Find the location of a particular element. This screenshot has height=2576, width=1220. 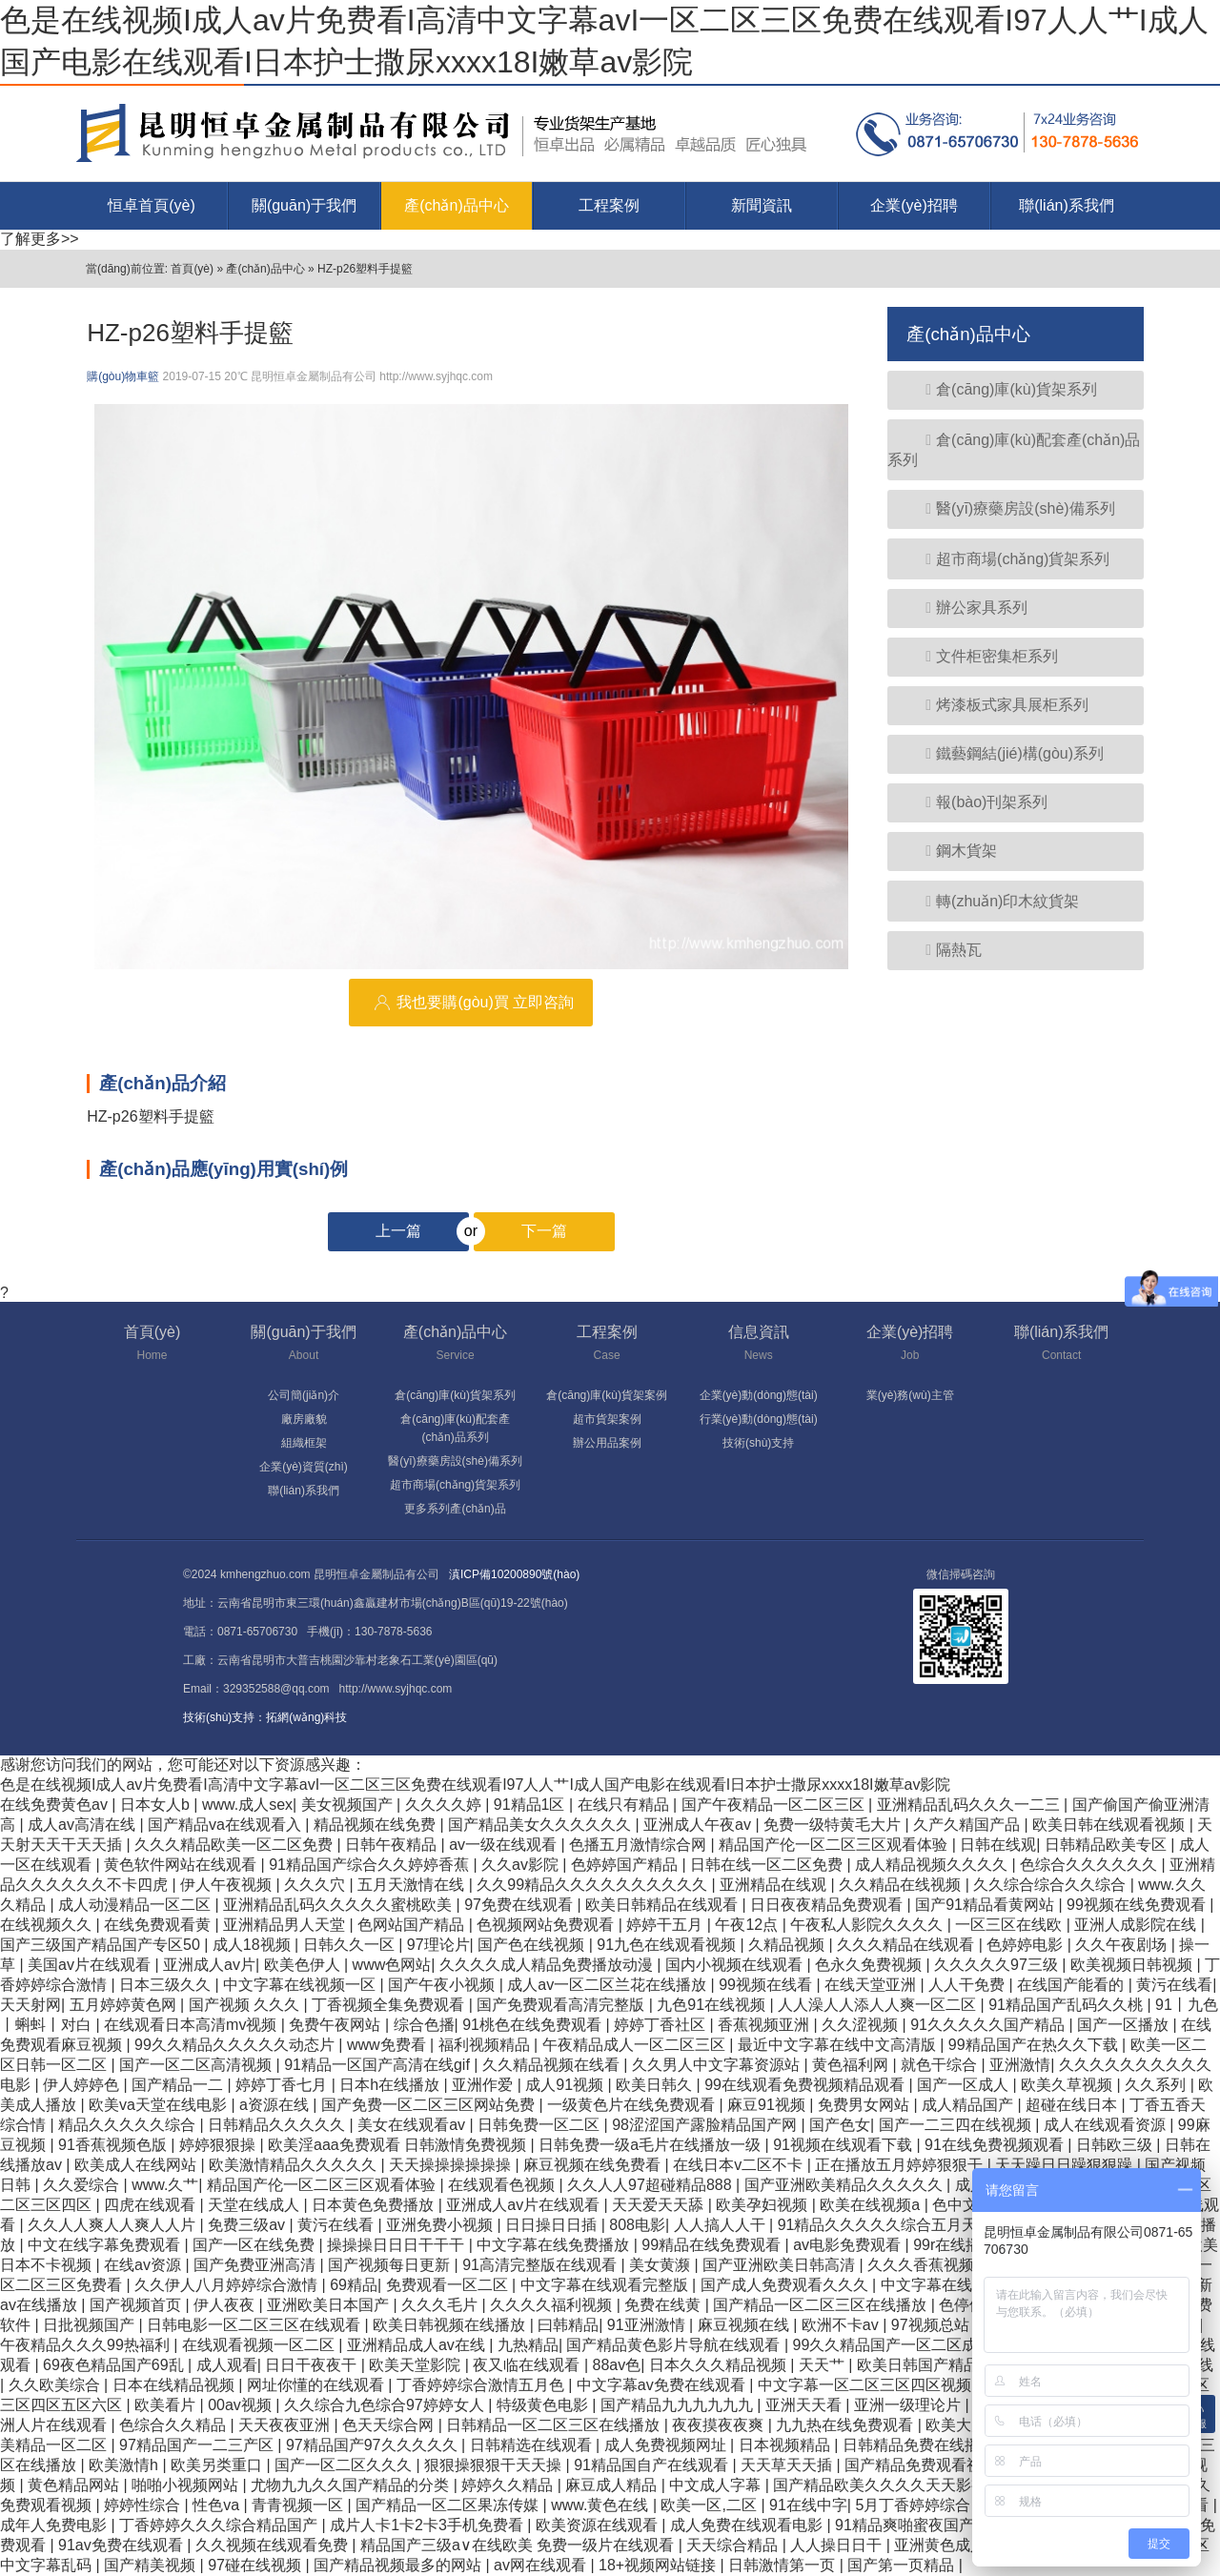

国产精品黄色影片导航在线观看 is located at coordinates (674, 2345).